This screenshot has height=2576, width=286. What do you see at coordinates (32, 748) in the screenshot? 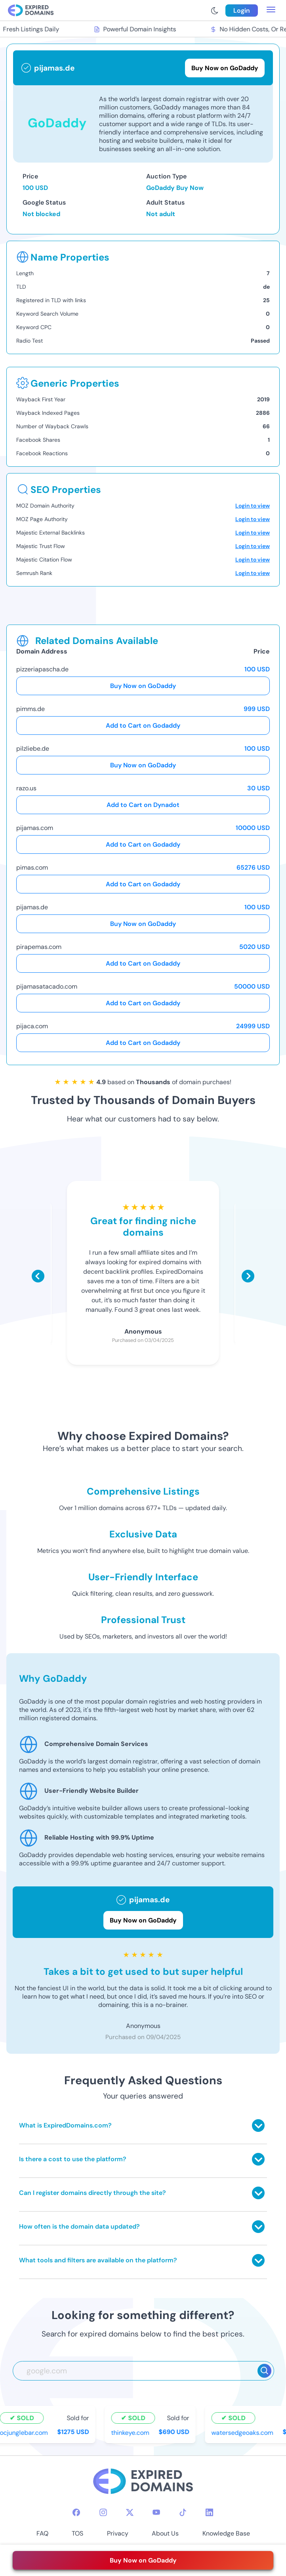
I see `pilzliebe.de` at bounding box center [32, 748].